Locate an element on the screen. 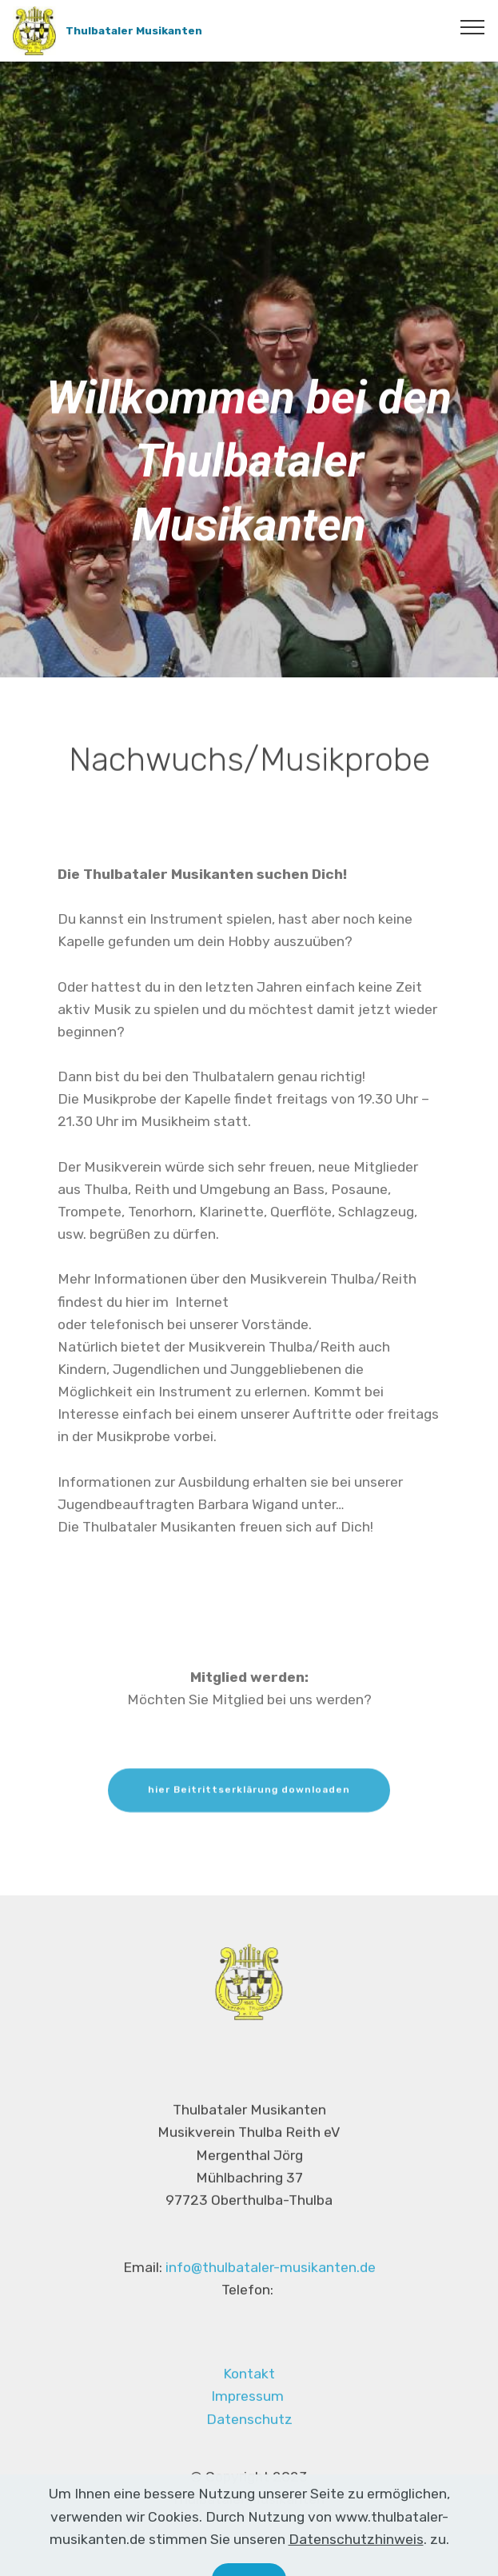 The image size is (498, 2576). info@thulbataler-musikanten.de is located at coordinates (270, 2280).